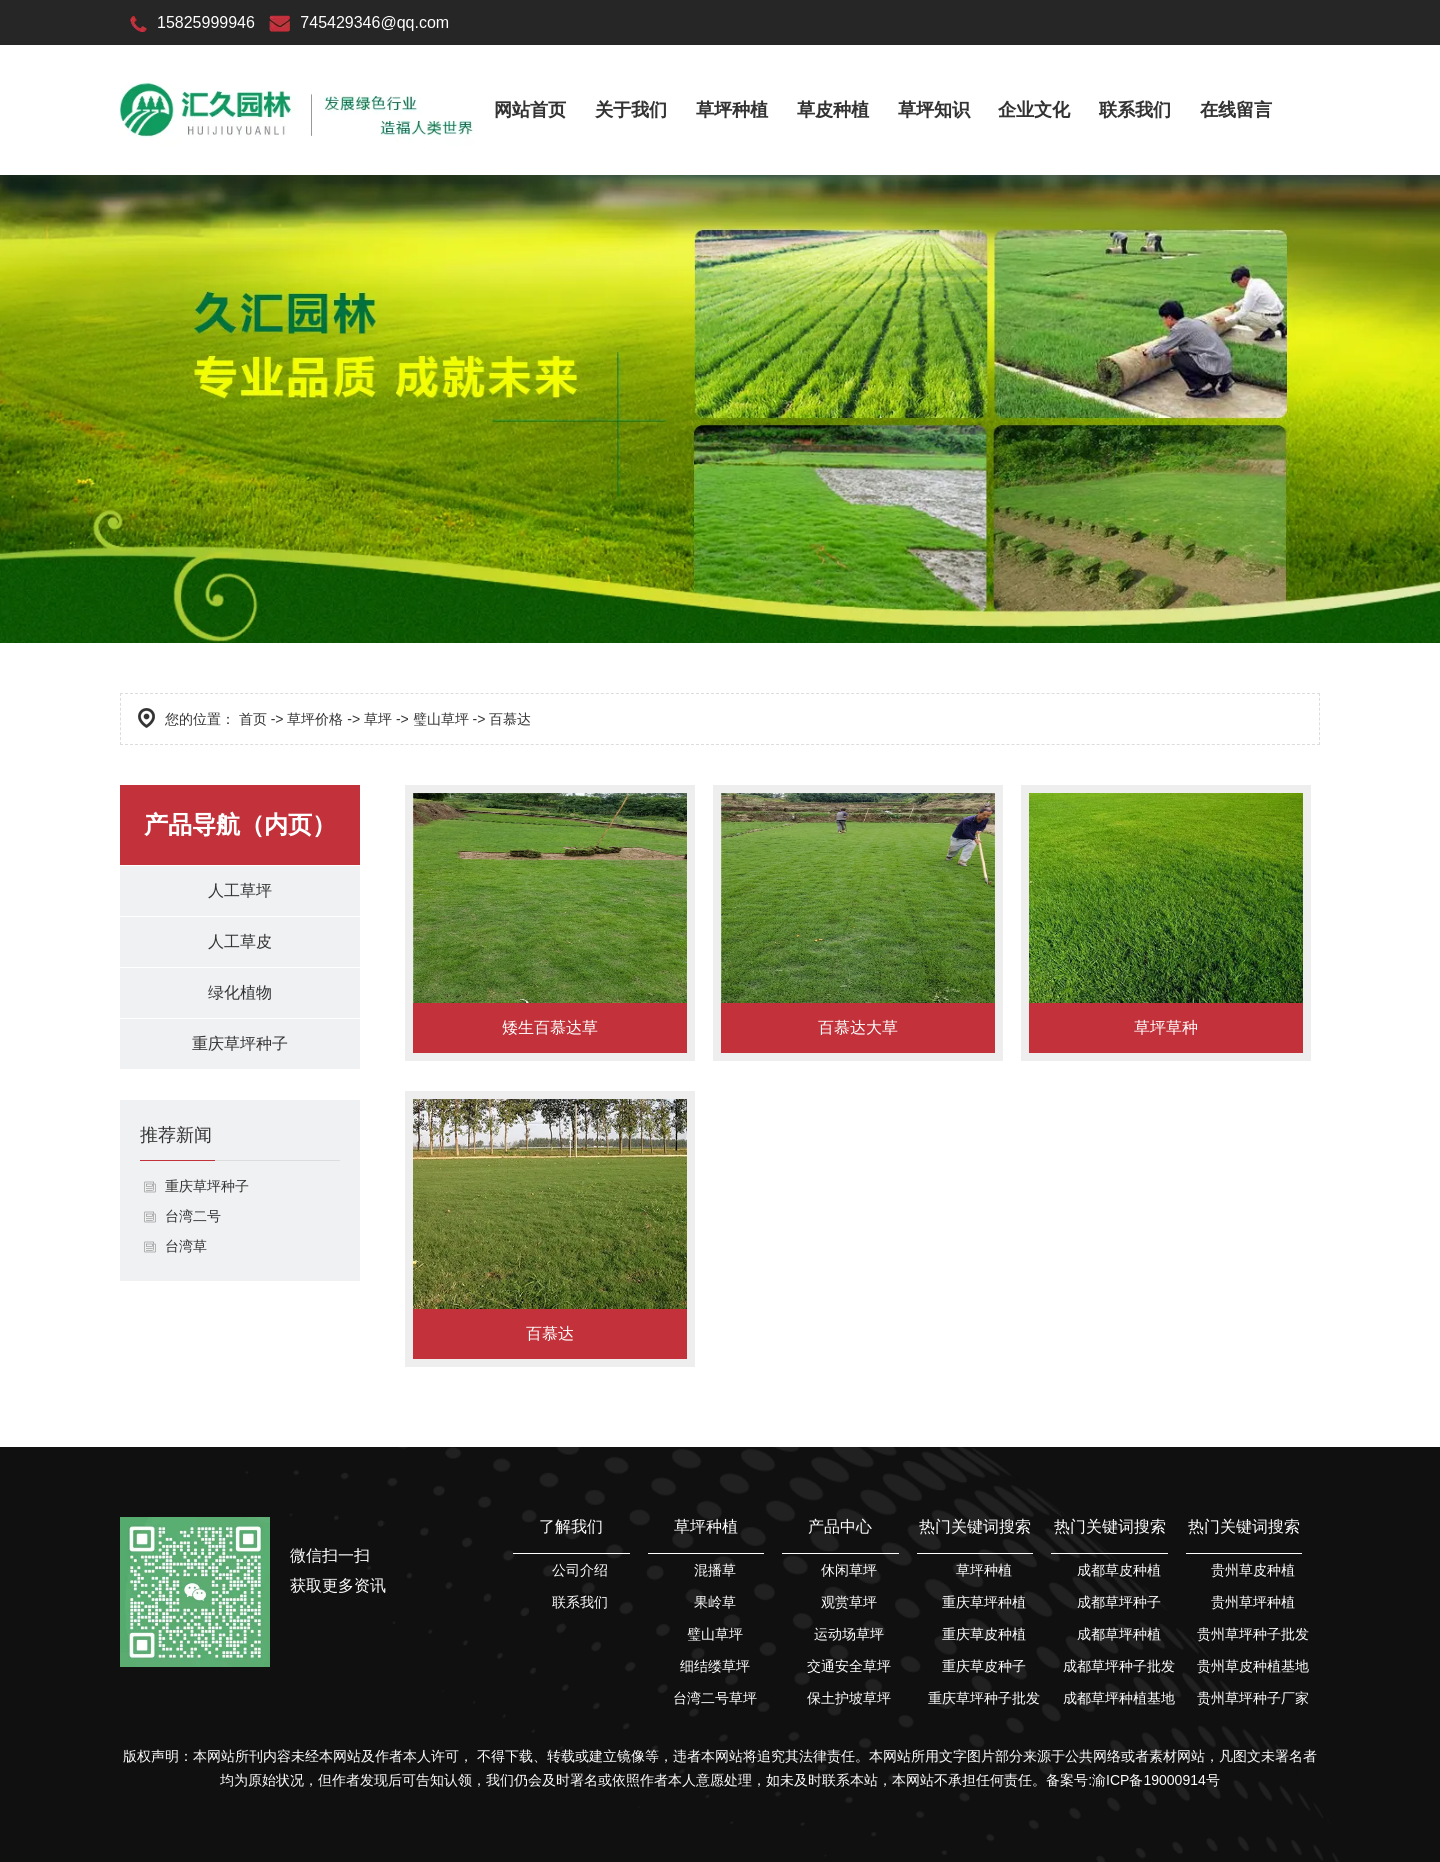 This screenshot has width=1440, height=1862. What do you see at coordinates (1135, 110) in the screenshot?
I see `联系我们` at bounding box center [1135, 110].